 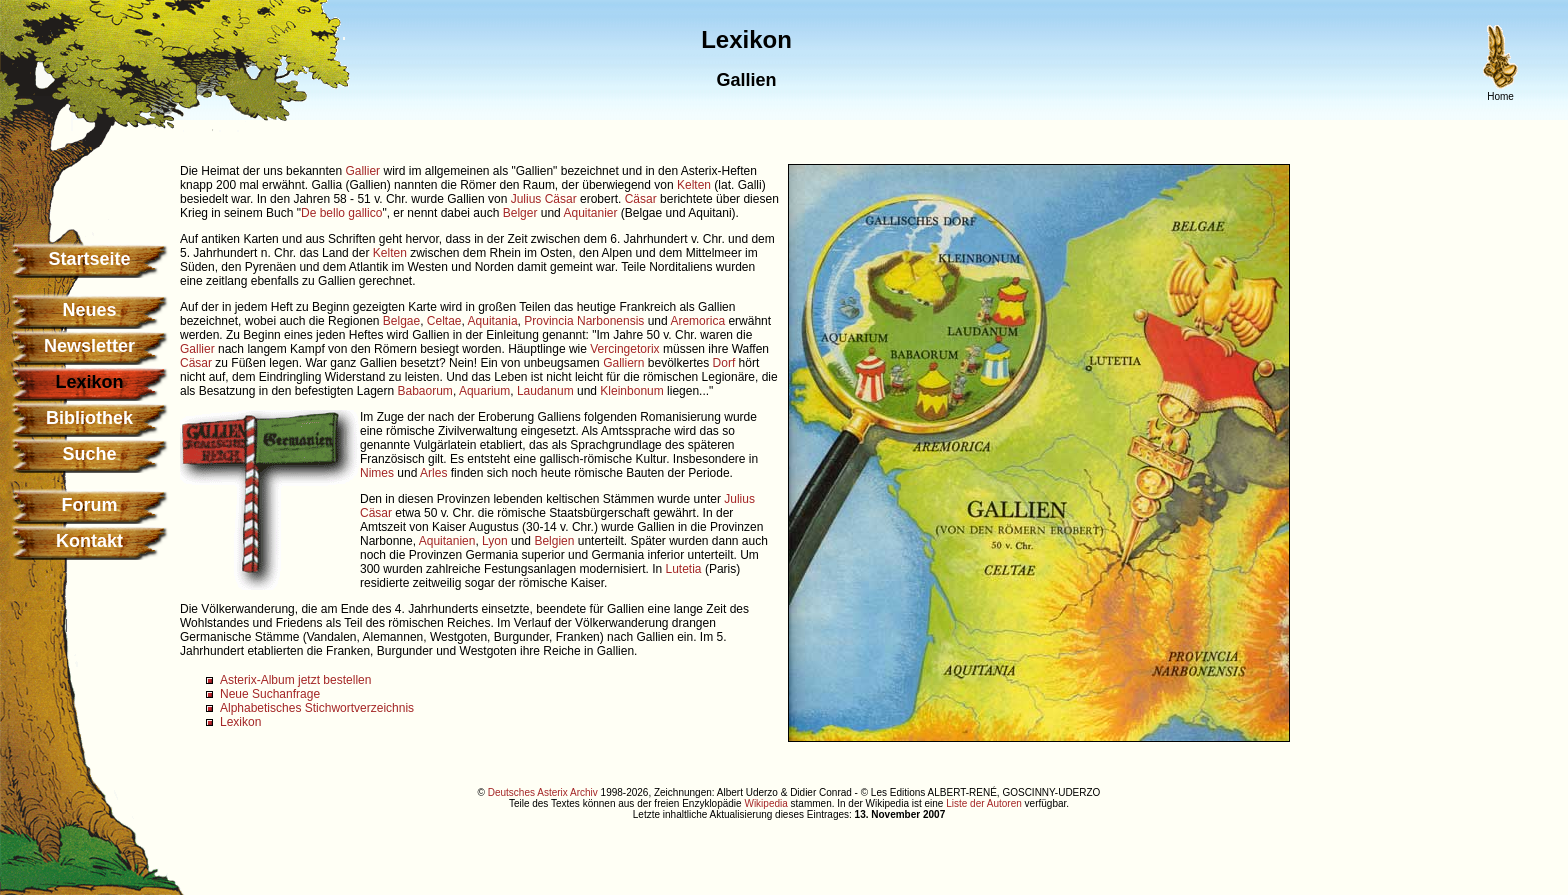 What do you see at coordinates (641, 199) in the screenshot?
I see `Cäsar` at bounding box center [641, 199].